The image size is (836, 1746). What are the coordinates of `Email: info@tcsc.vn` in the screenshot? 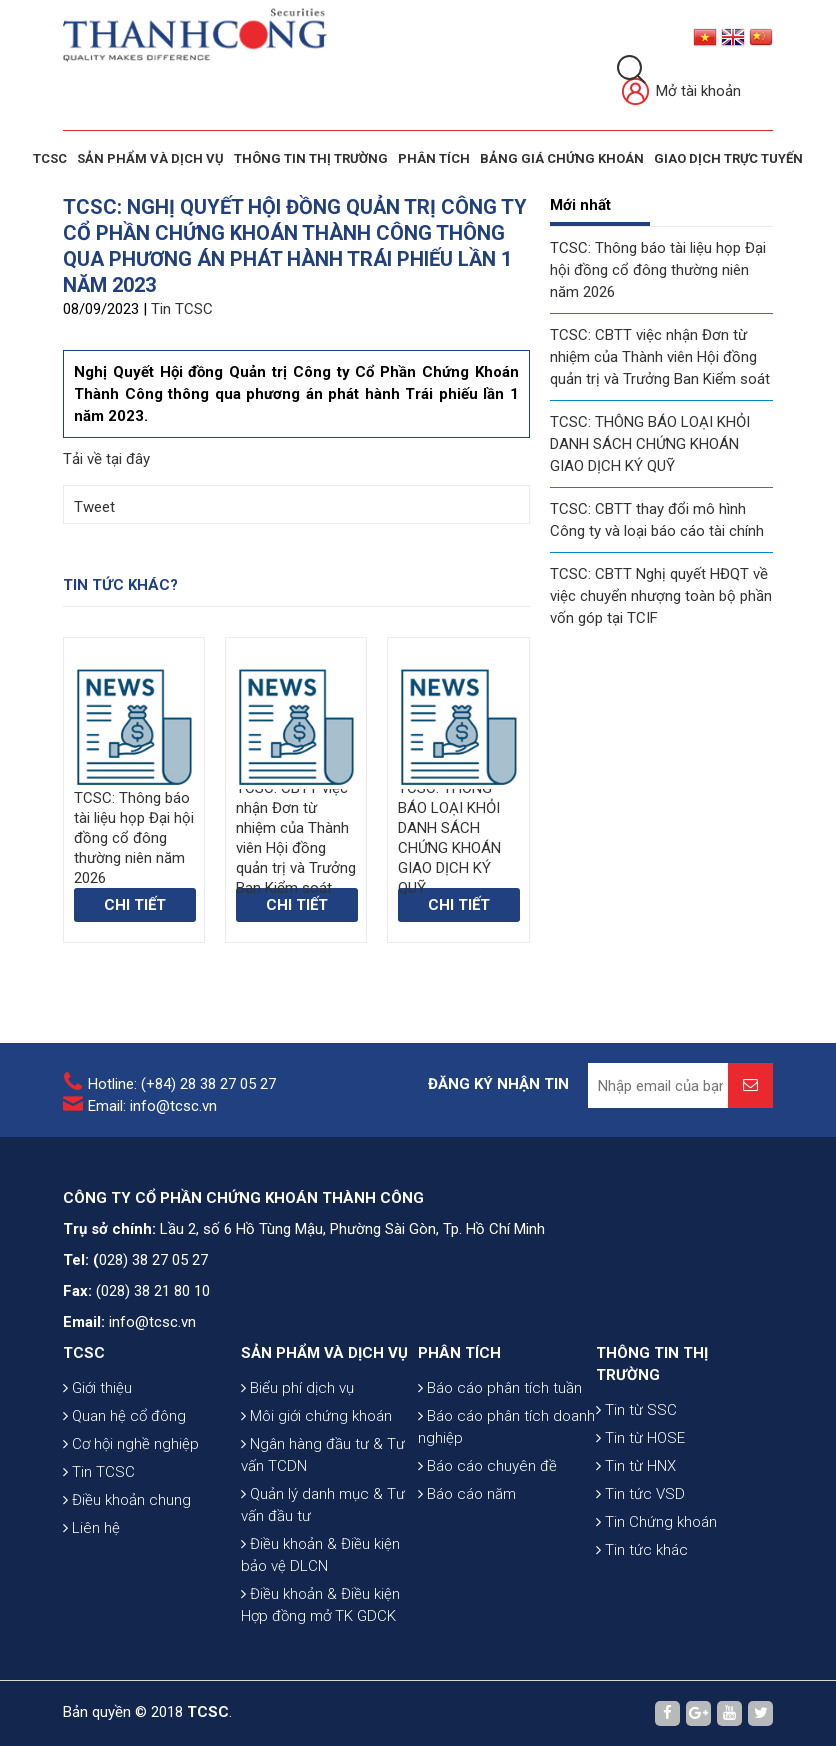 It's located at (152, 1106).